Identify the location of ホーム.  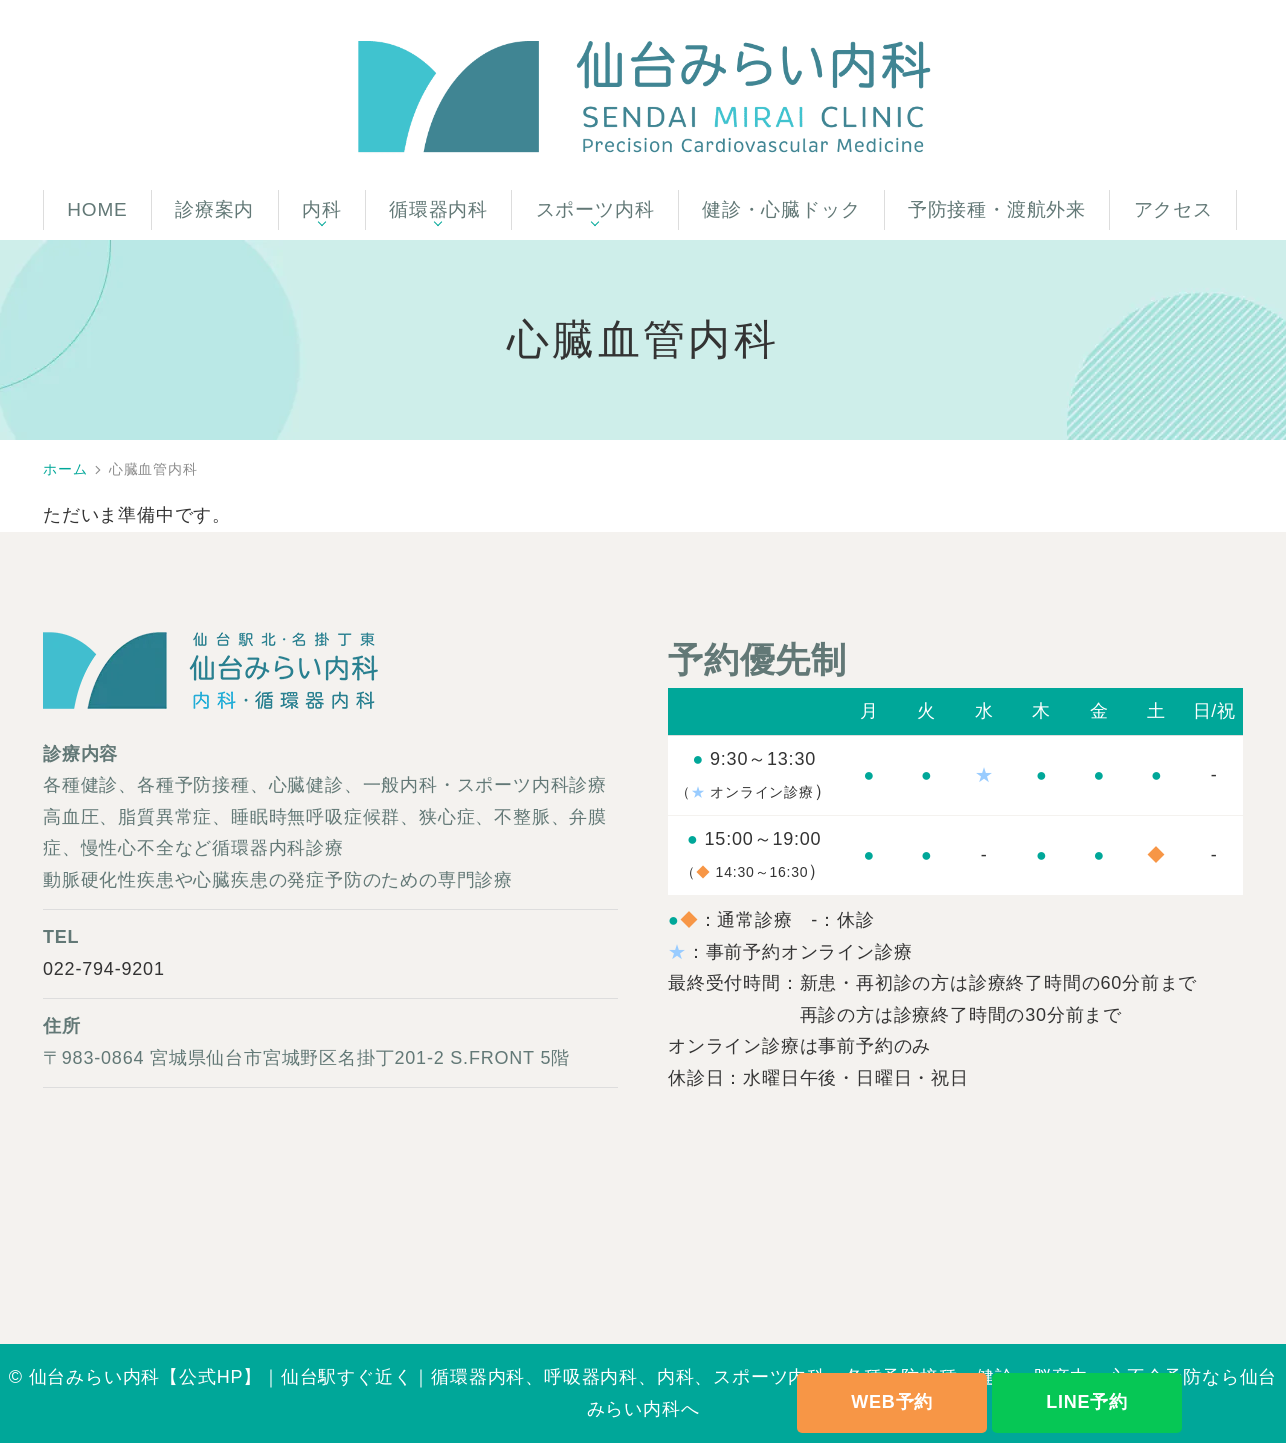
(65, 469).